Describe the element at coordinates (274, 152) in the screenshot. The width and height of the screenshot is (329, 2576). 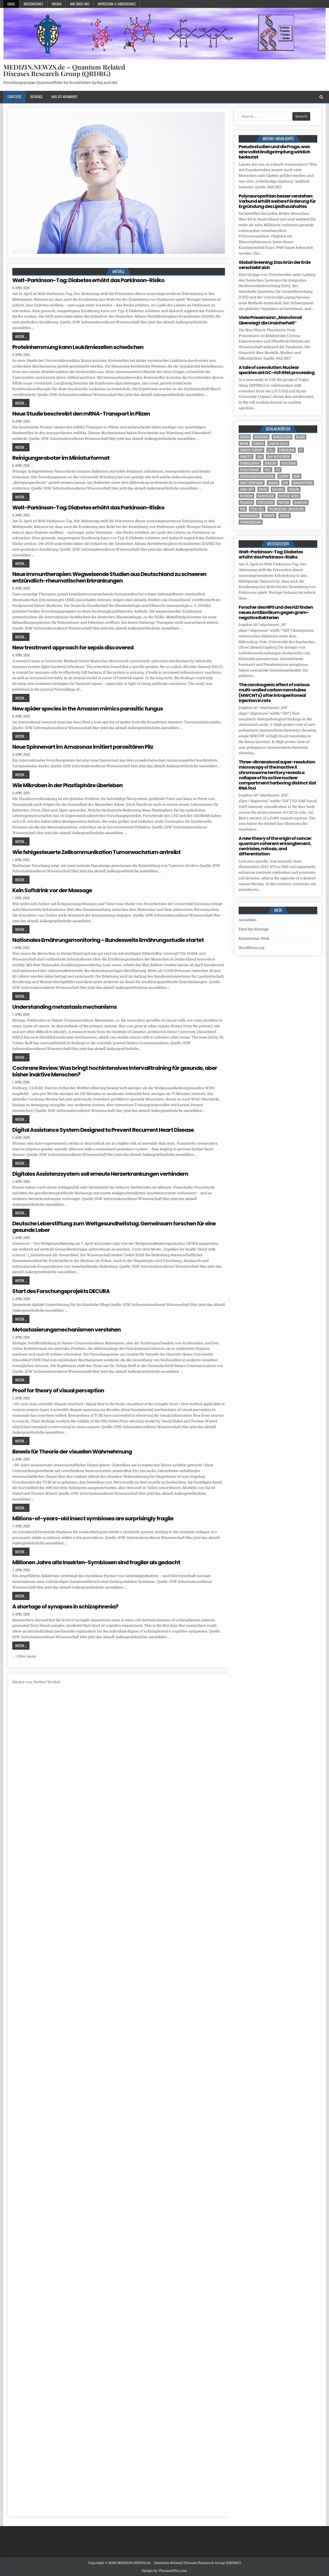
I see `Pseudostudien und die Frage, was eine vollständige Impfung wirklich bedeutet` at that location.